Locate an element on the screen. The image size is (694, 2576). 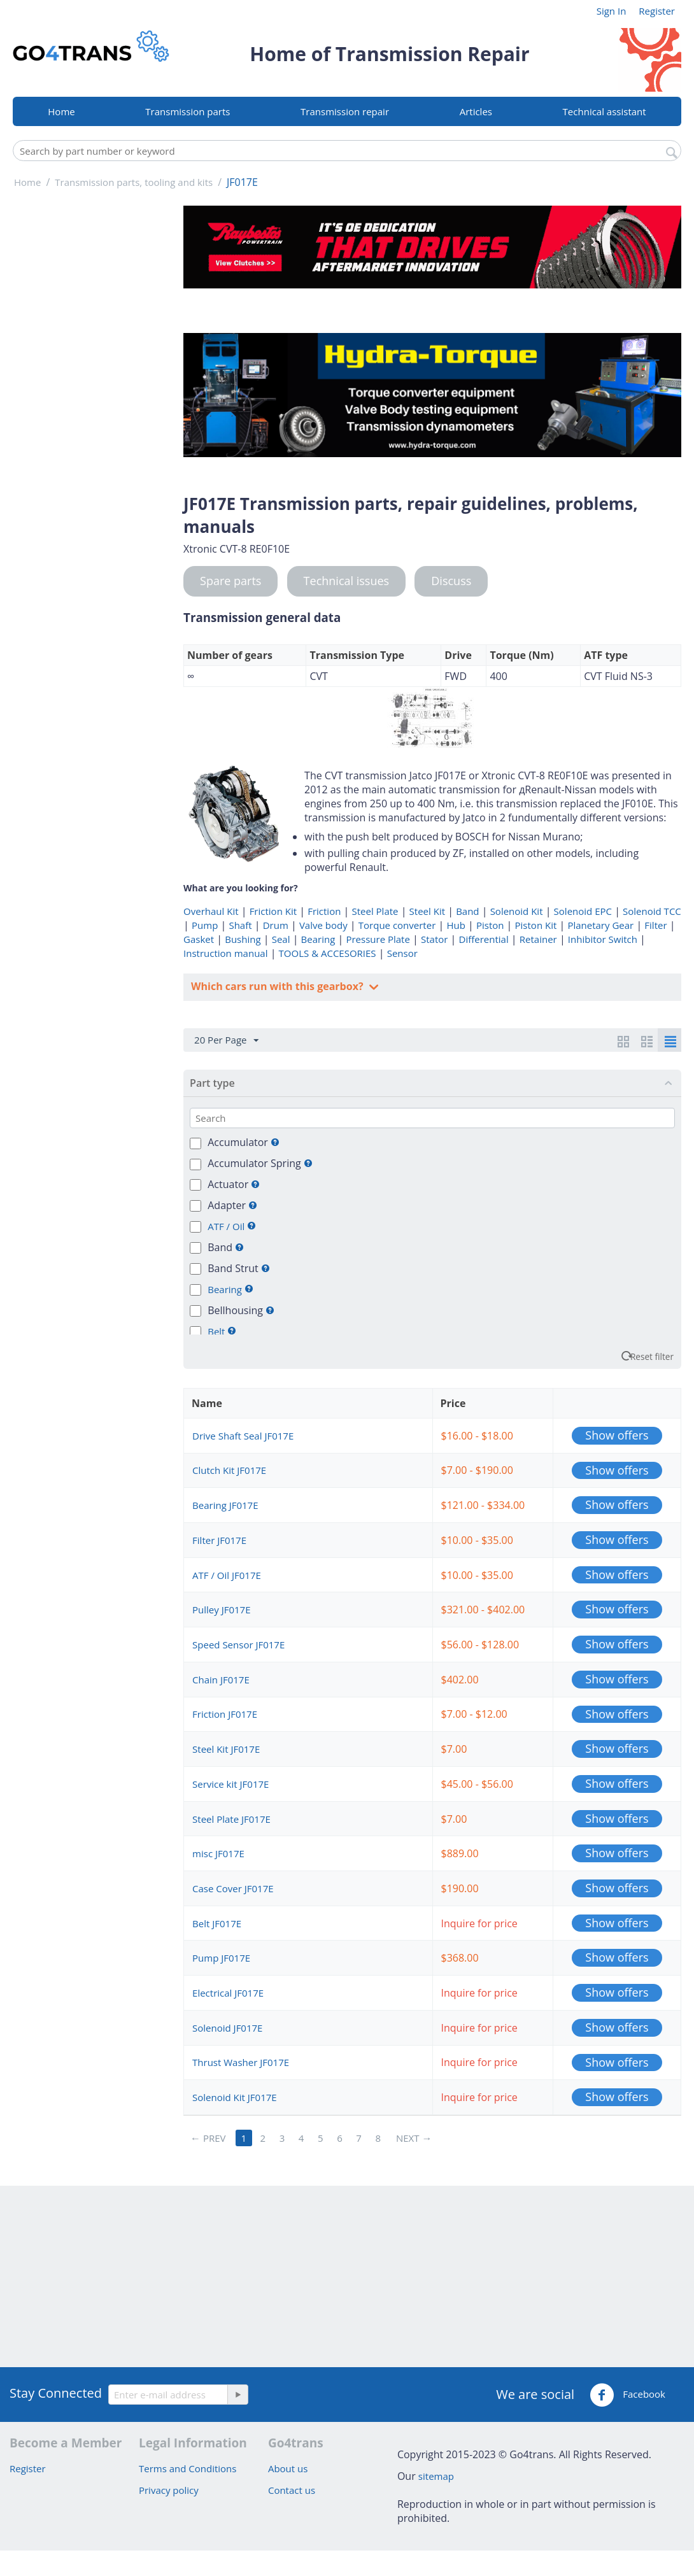
Bellhousing is located at coordinates (241, 1310).